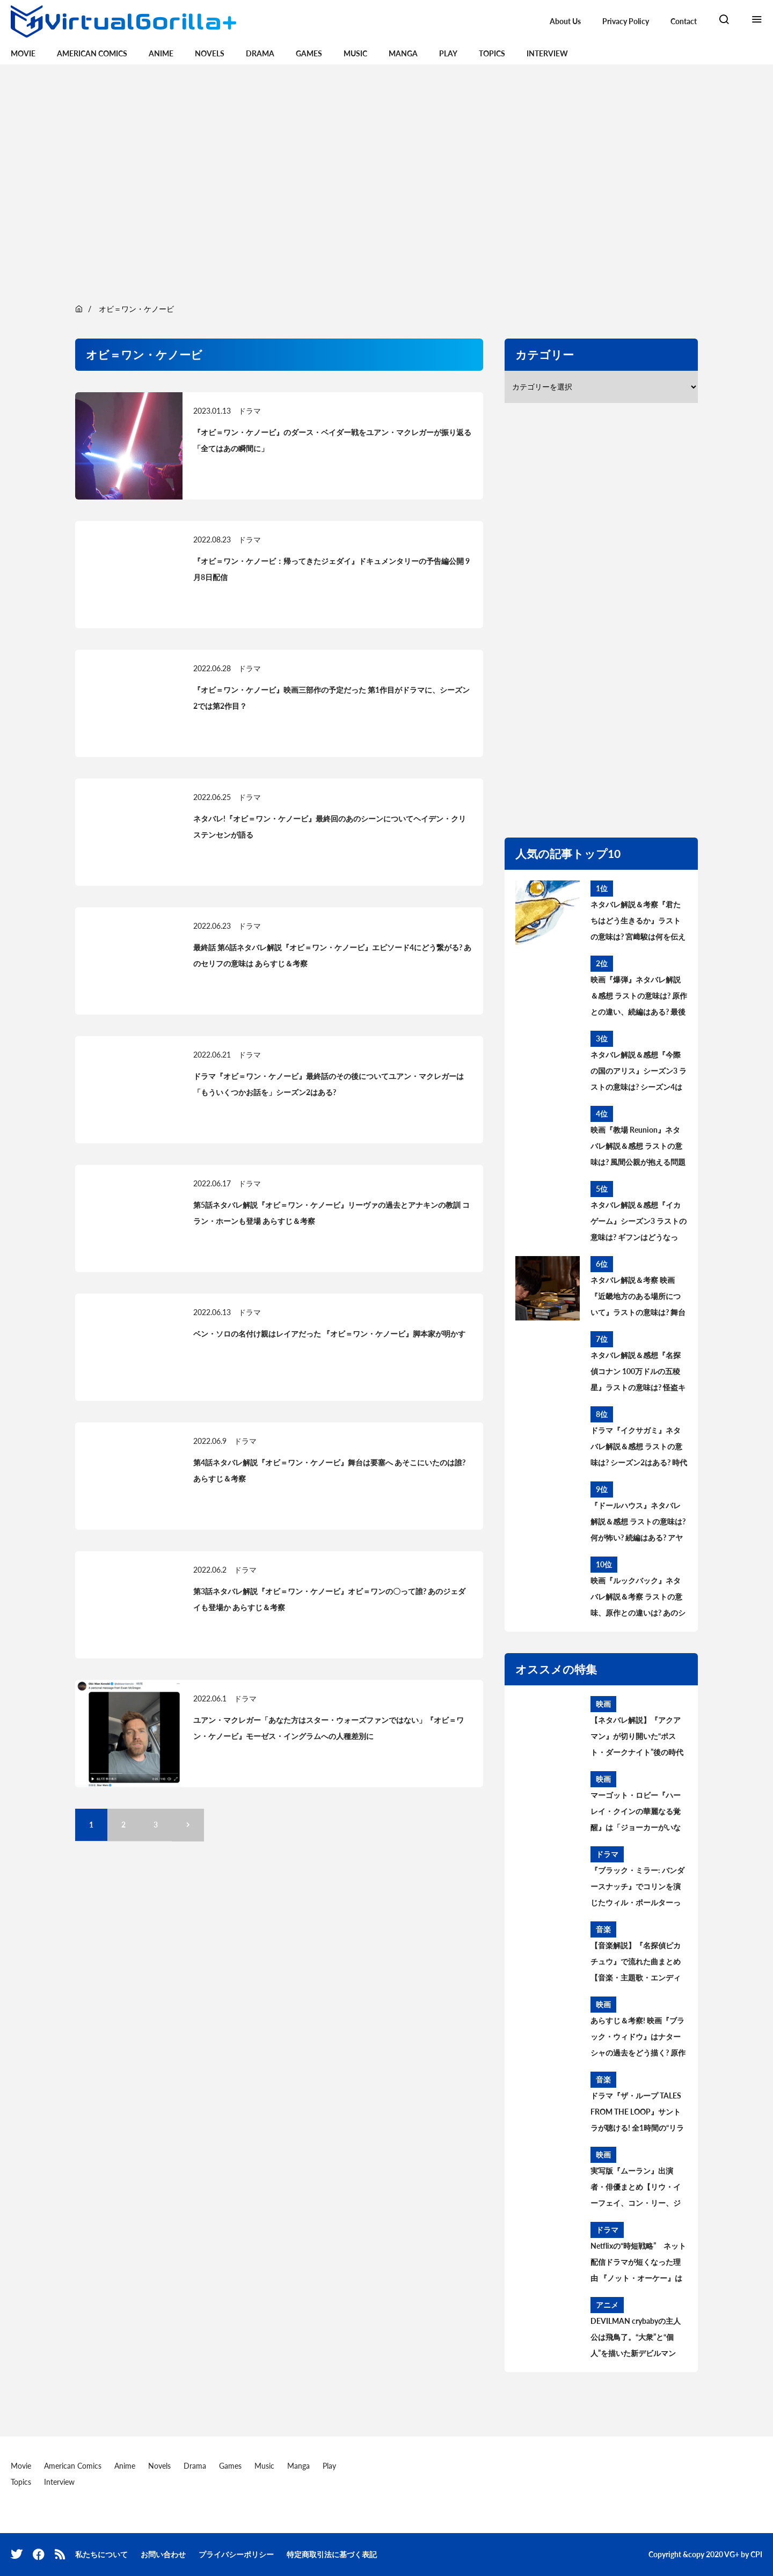 This screenshot has height=2576, width=773. What do you see at coordinates (638, 2263) in the screenshot?
I see `Netflixの“時短戦略” ネット配信ドラマが短くなった理由 『ノット・オーケー』は全7話156分` at bounding box center [638, 2263].